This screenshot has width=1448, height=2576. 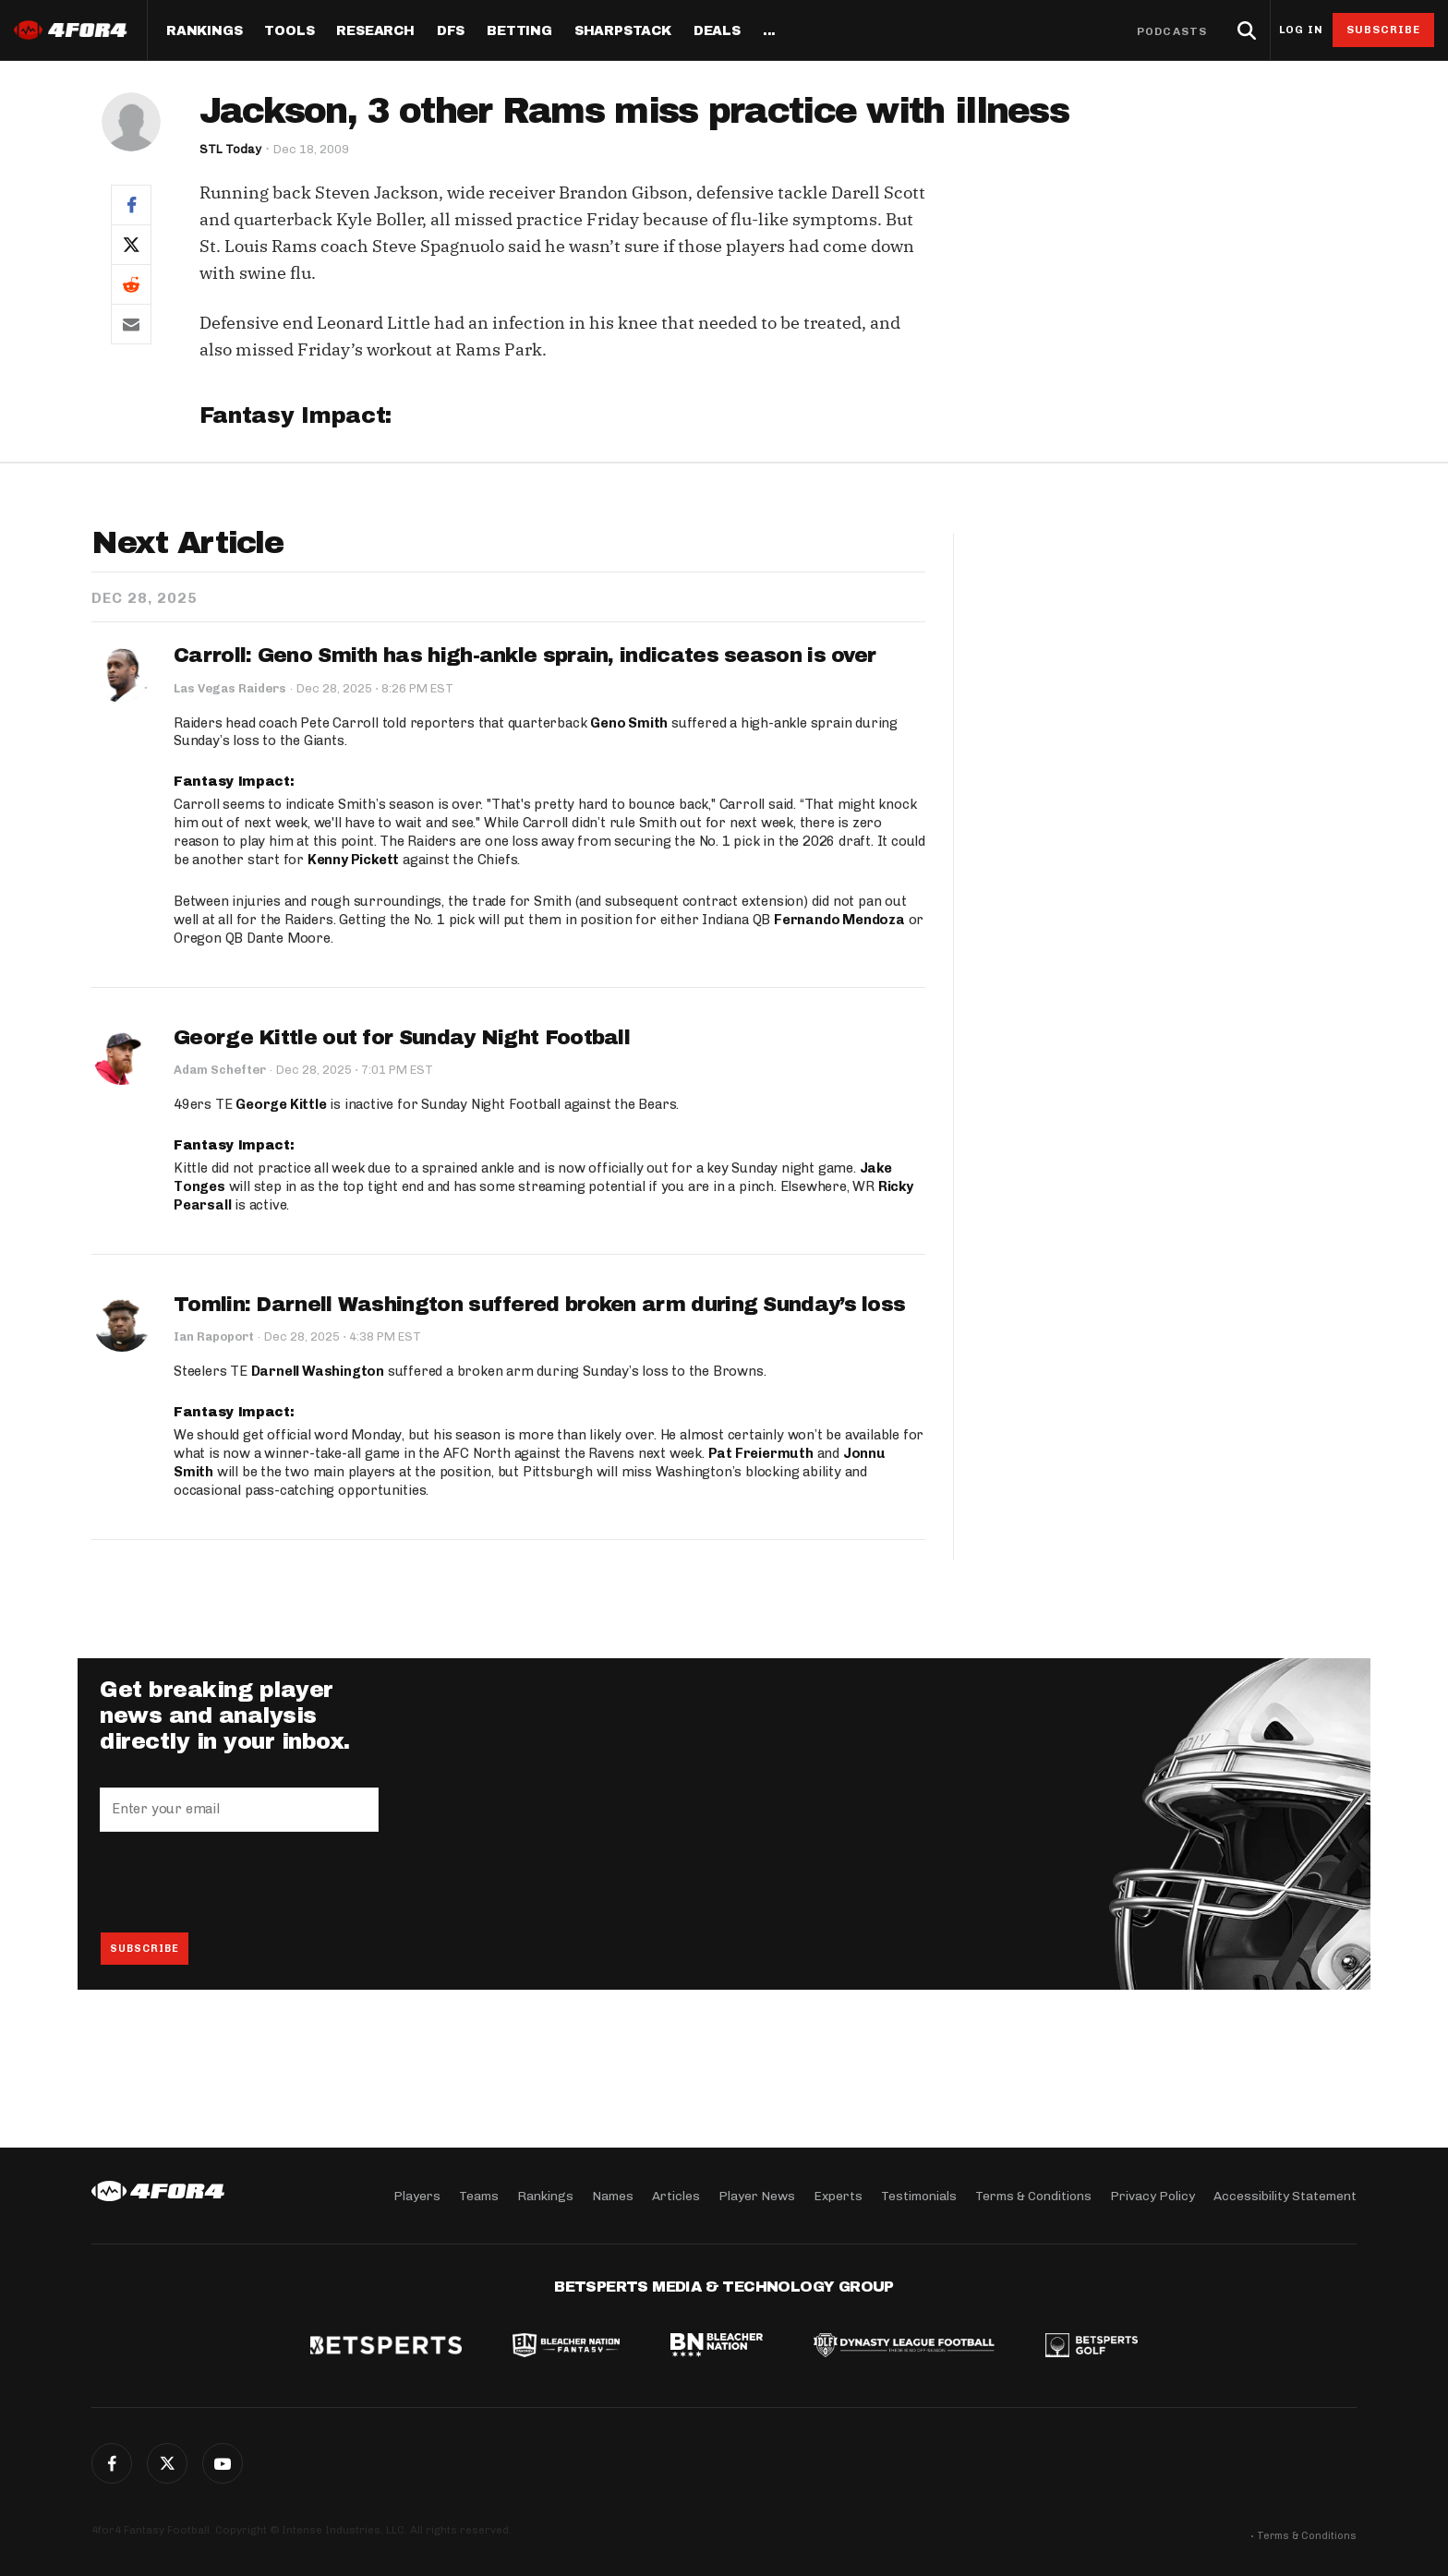 I want to click on Log in, so click(x=1301, y=30).